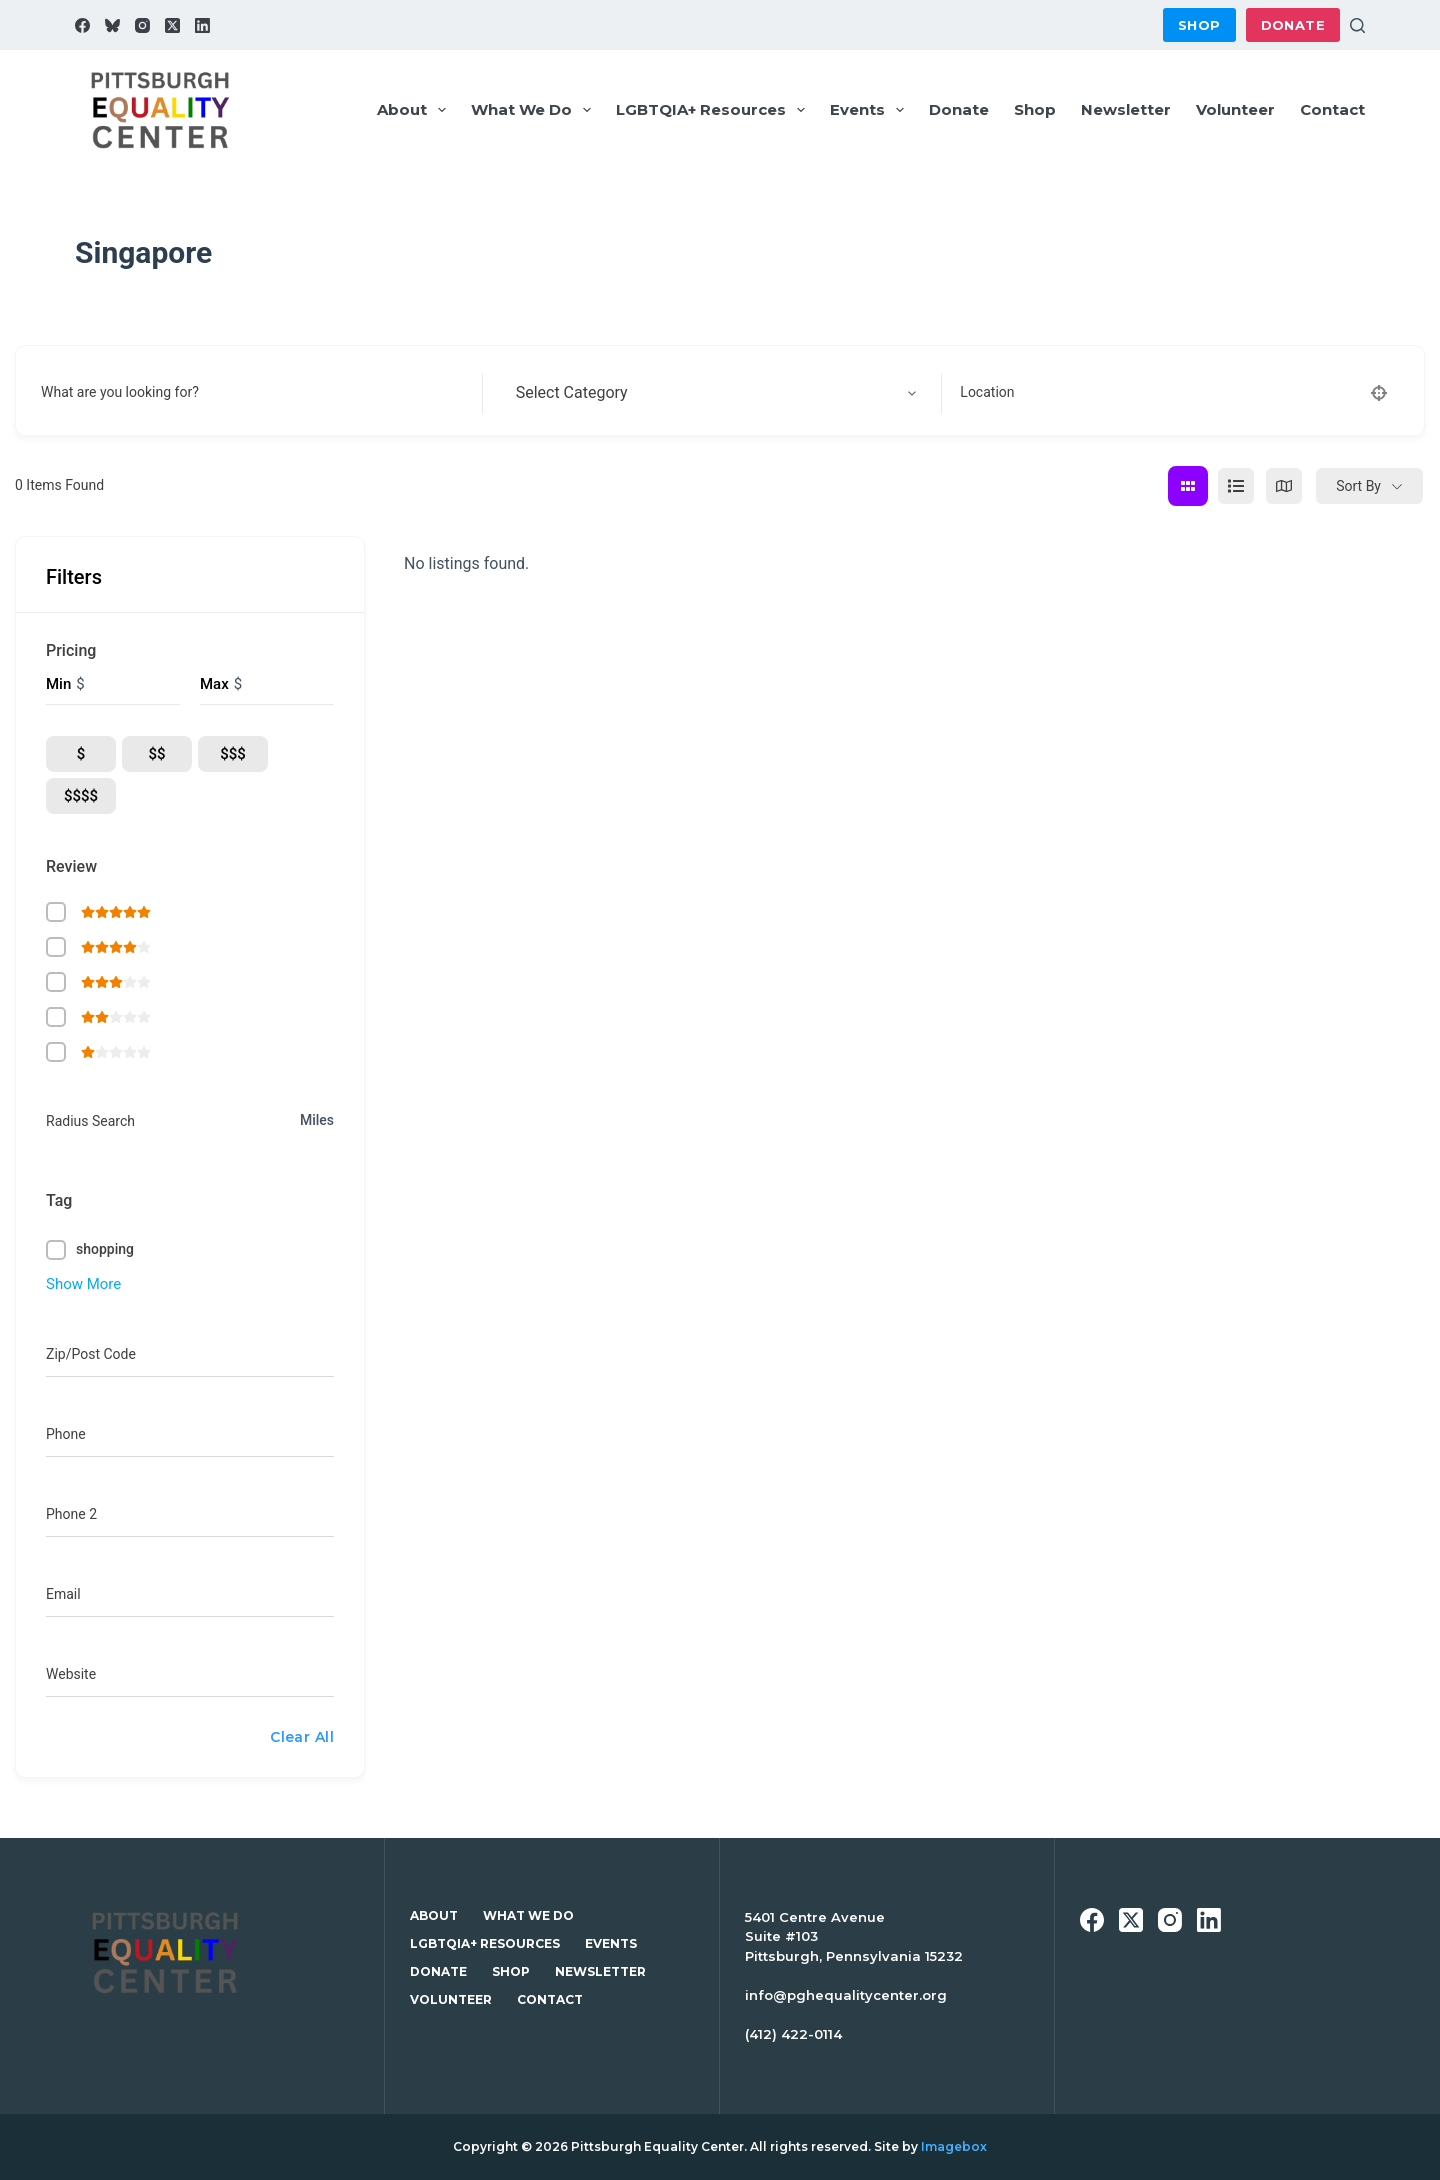 The image size is (1440, 2180). Describe the element at coordinates (59, 1200) in the screenshot. I see `Tag` at that location.